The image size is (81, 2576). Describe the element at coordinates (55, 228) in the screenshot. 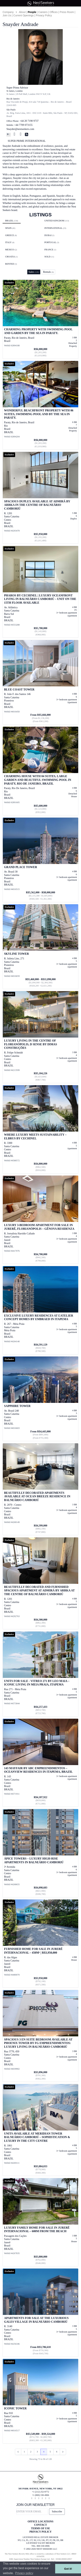

I see `International` at that location.